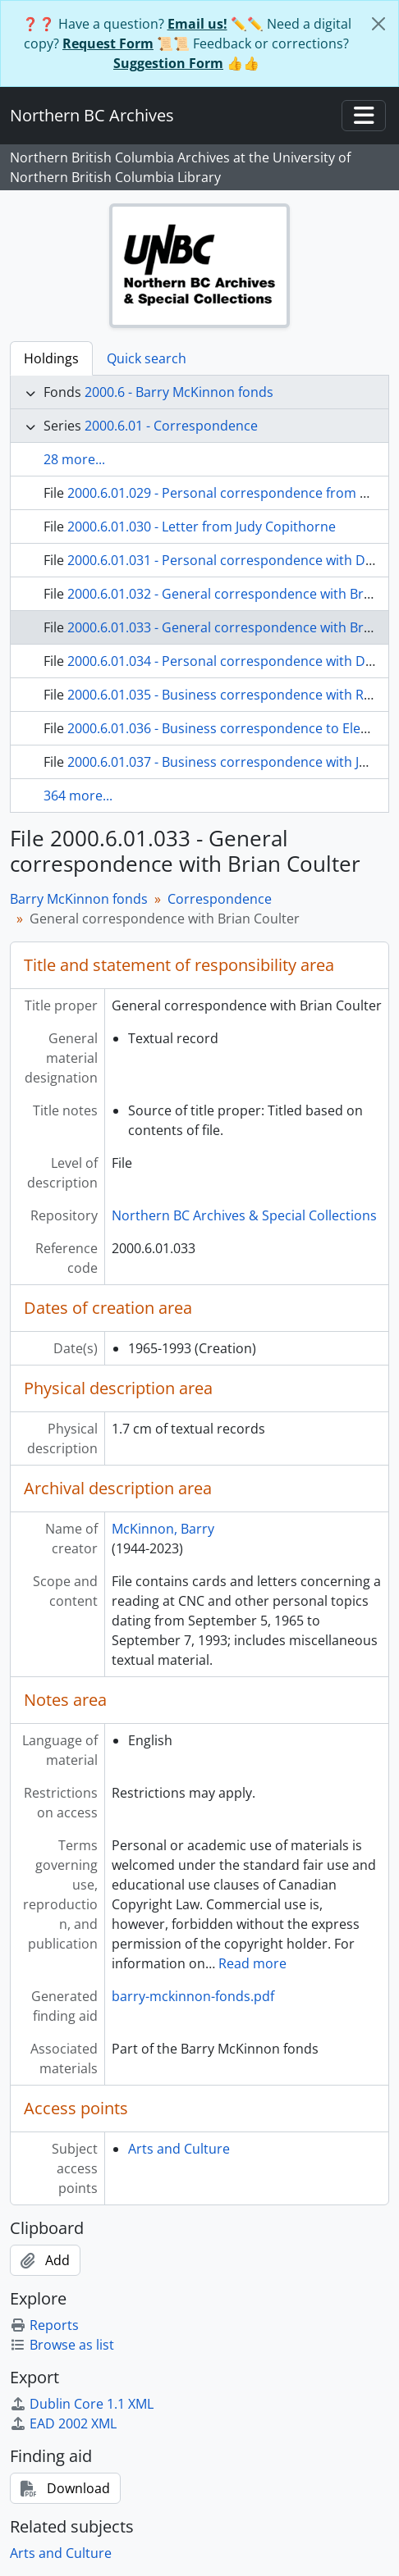 The image size is (399, 2576). What do you see at coordinates (252, 1963) in the screenshot?
I see `Read more` at bounding box center [252, 1963].